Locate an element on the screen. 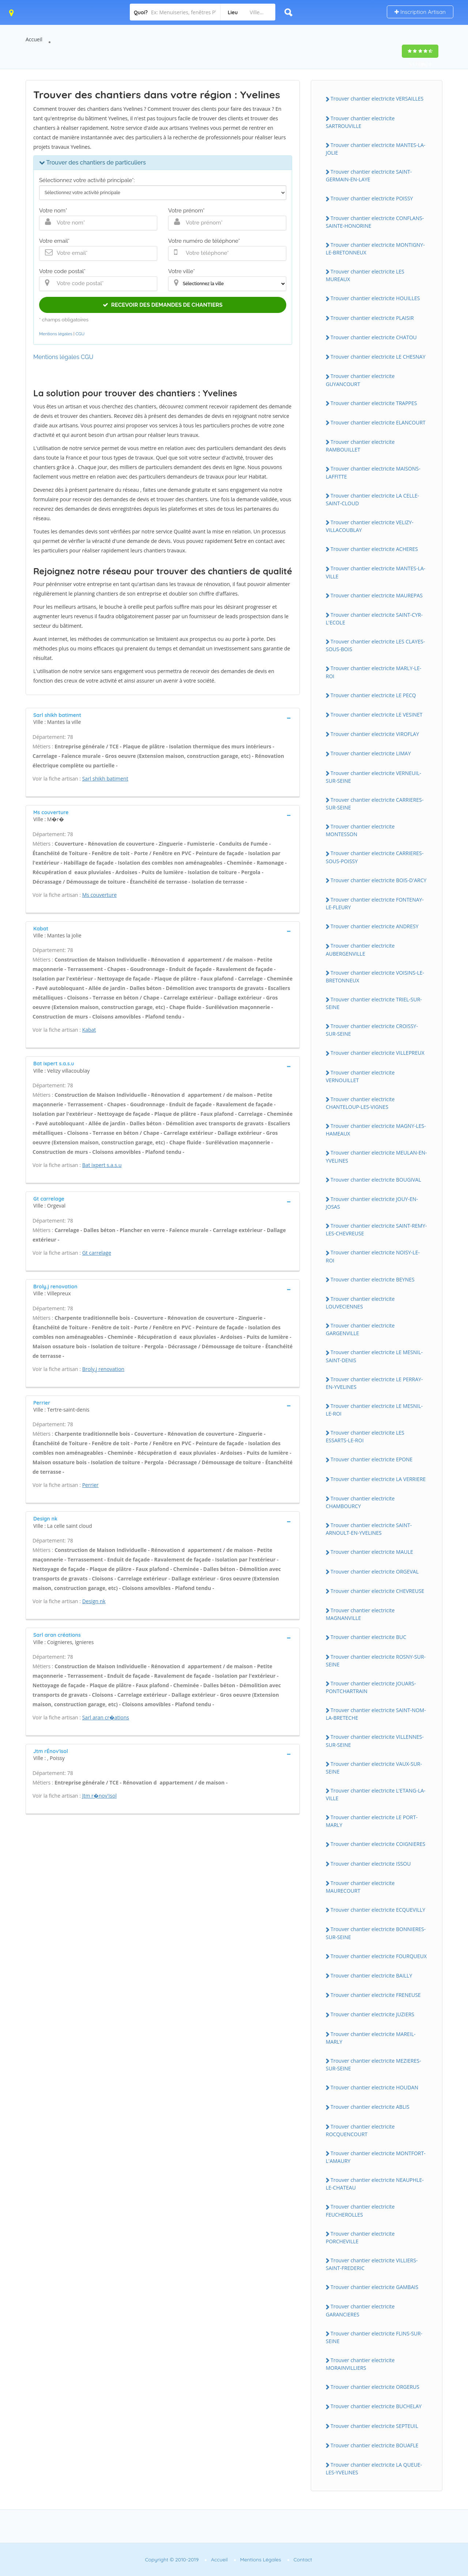 This screenshot has height=2576, width=468. Trouver chantier electricite SEPTEUIL is located at coordinates (374, 2425).